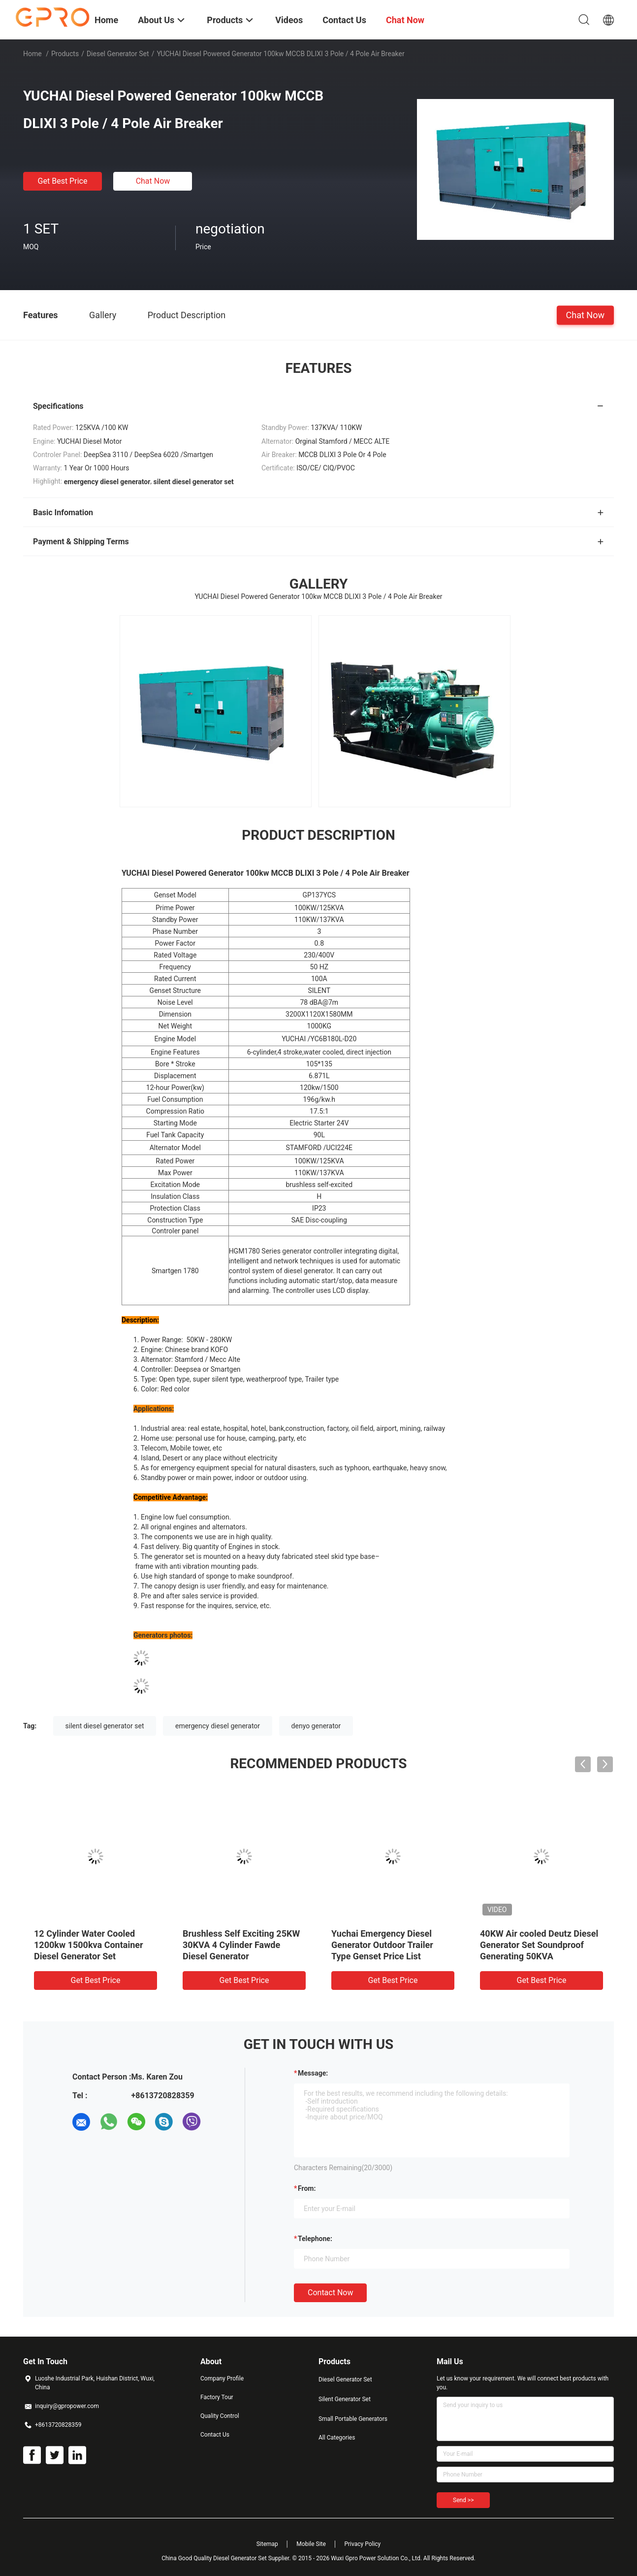  What do you see at coordinates (219, 2415) in the screenshot?
I see `Quality Control` at bounding box center [219, 2415].